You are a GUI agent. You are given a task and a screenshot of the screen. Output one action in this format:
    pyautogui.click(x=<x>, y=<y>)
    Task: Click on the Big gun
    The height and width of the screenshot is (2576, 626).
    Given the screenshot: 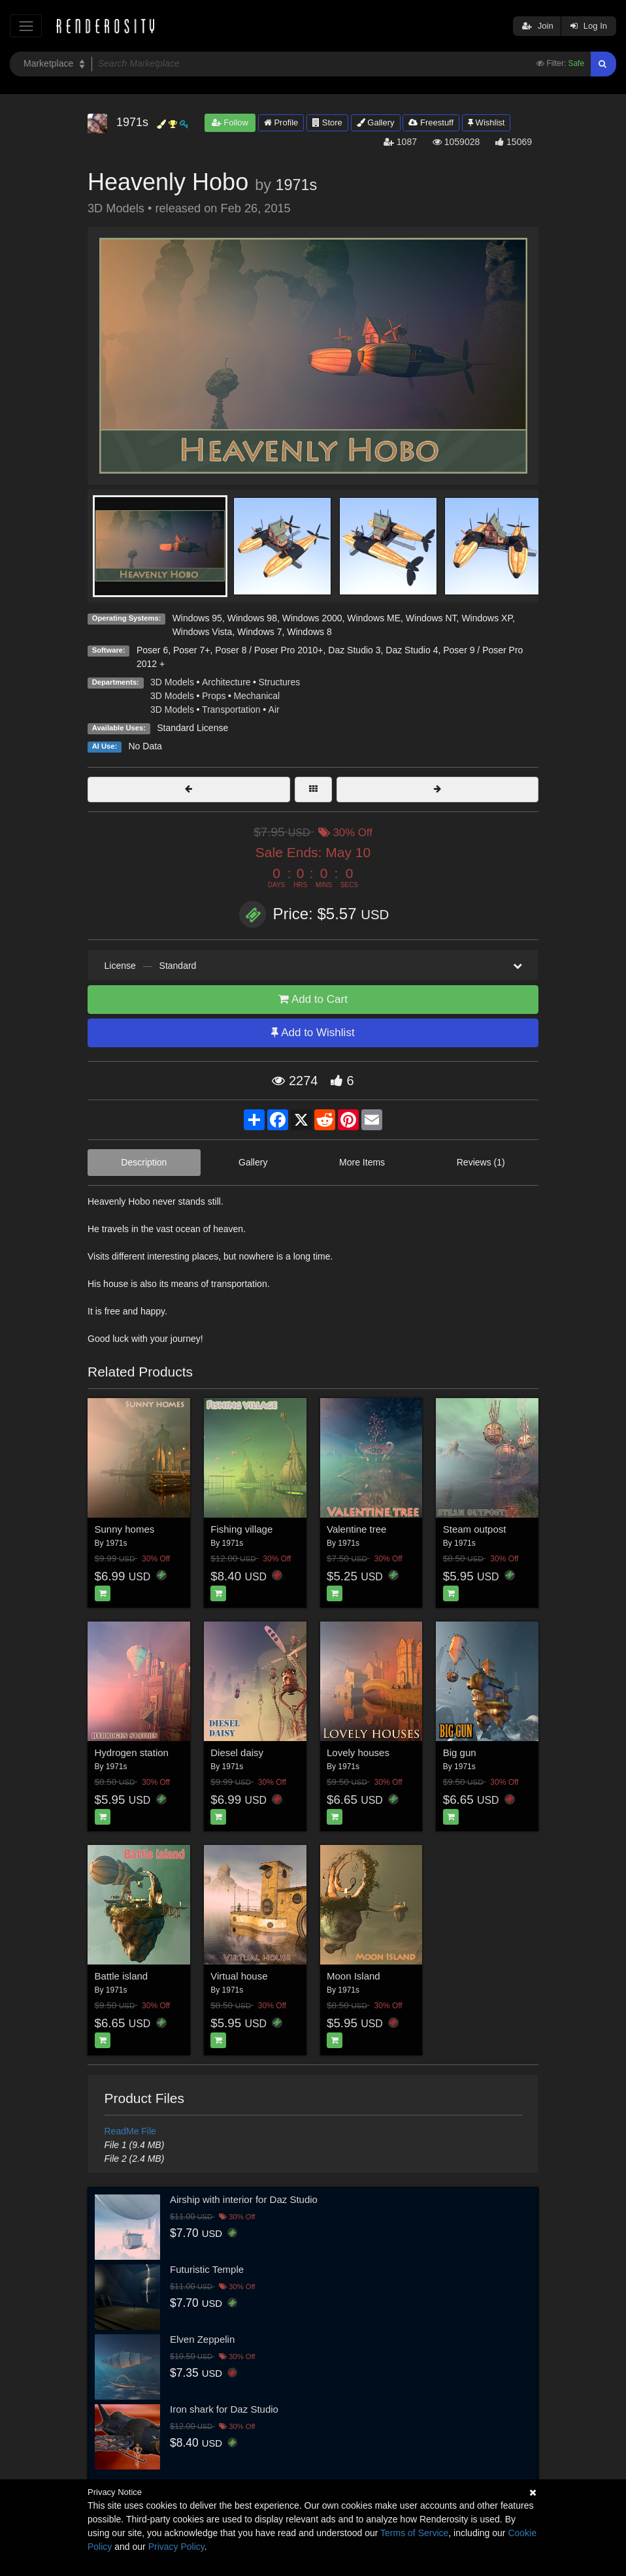 What is the action you would take?
    pyautogui.click(x=459, y=1752)
    